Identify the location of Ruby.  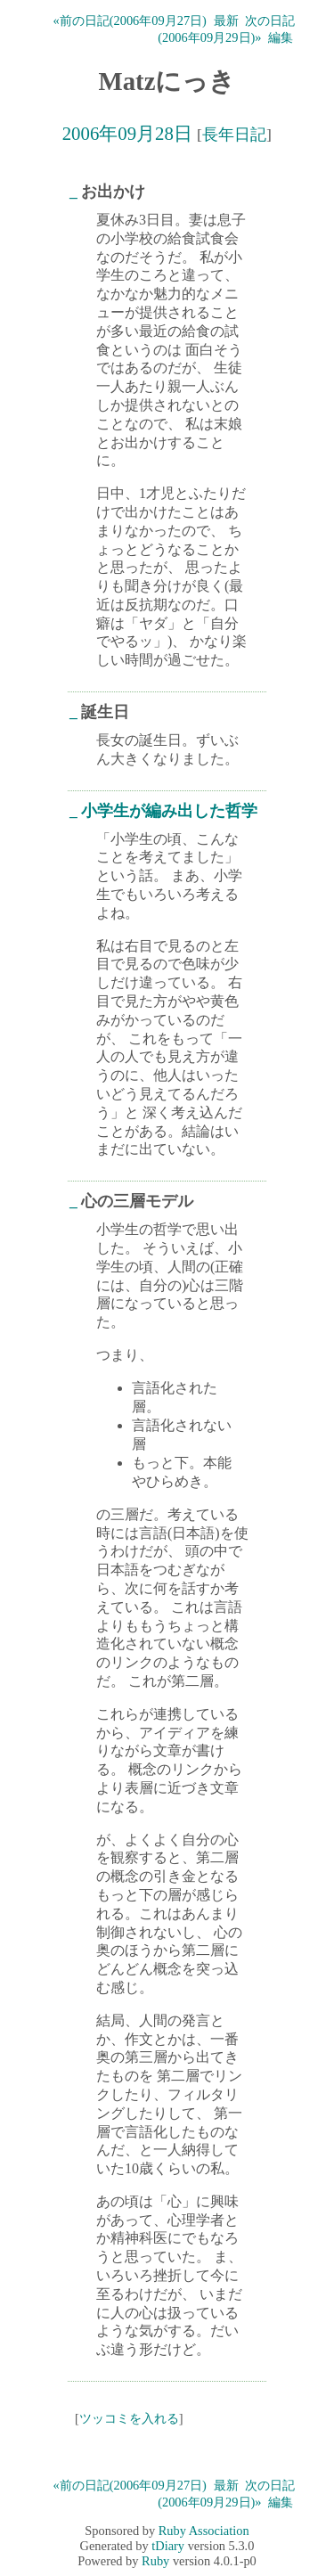
(155, 2561).